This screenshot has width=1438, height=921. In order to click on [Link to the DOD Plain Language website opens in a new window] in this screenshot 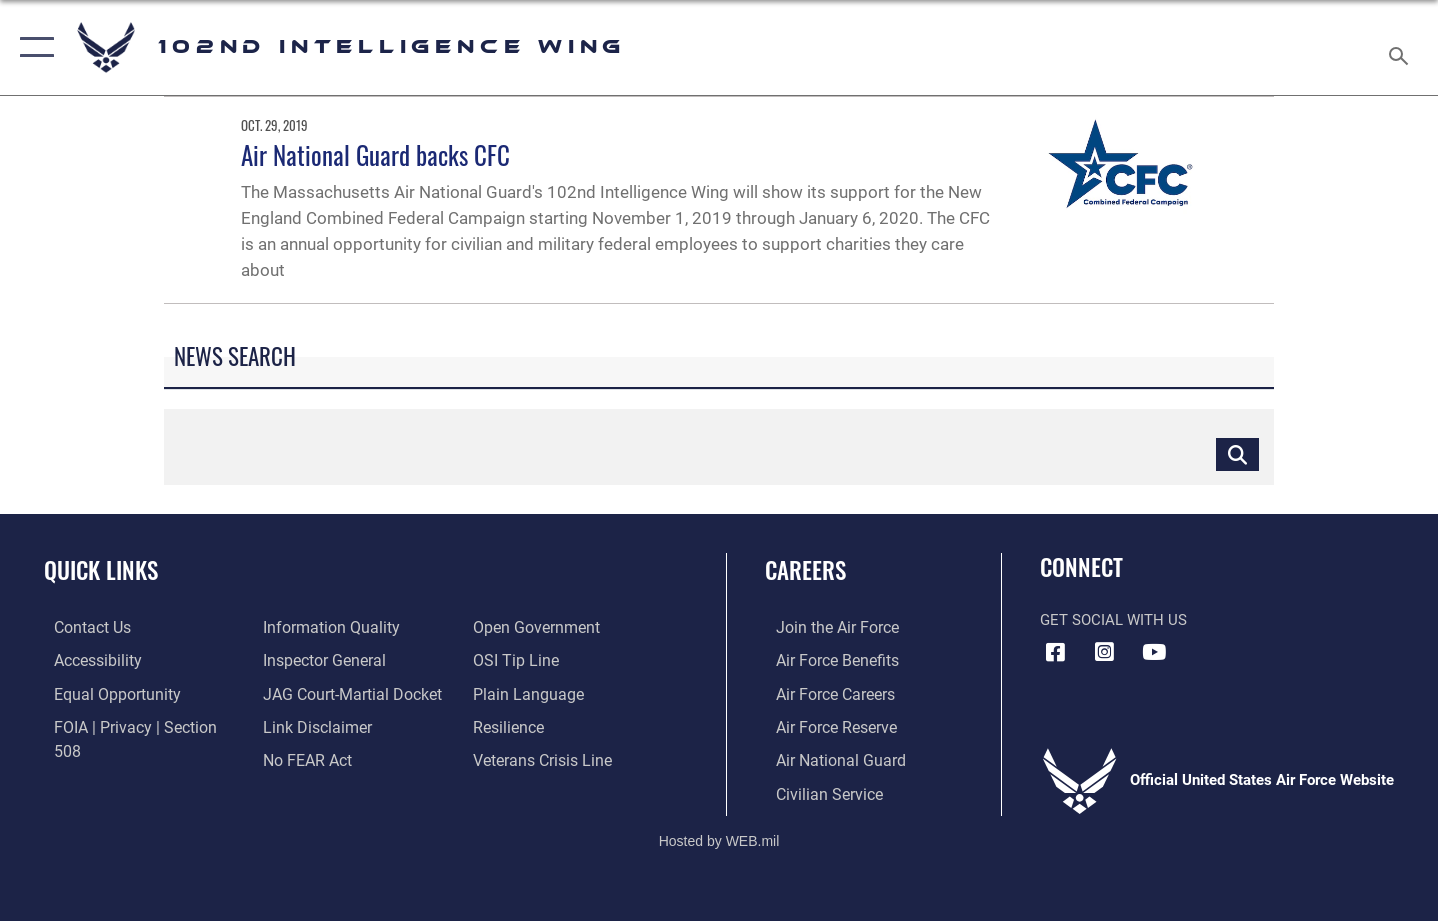, I will do `click(526, 660)`.